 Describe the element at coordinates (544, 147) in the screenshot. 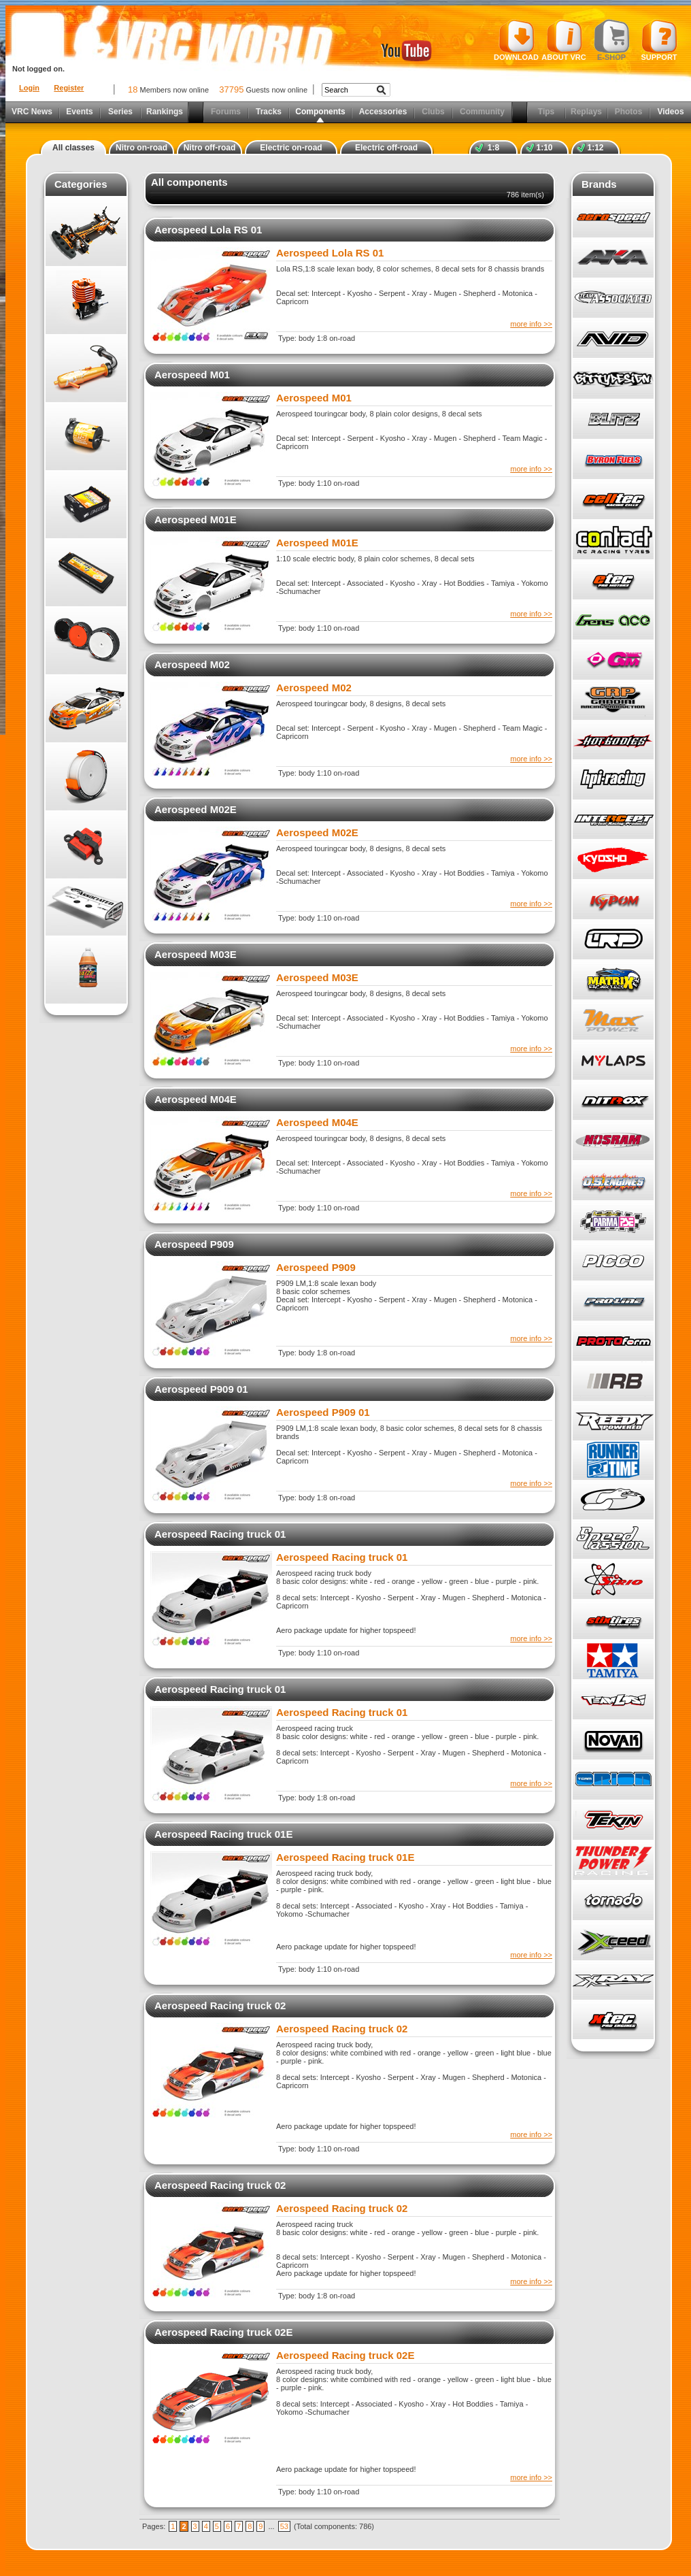

I see `1:10` at that location.